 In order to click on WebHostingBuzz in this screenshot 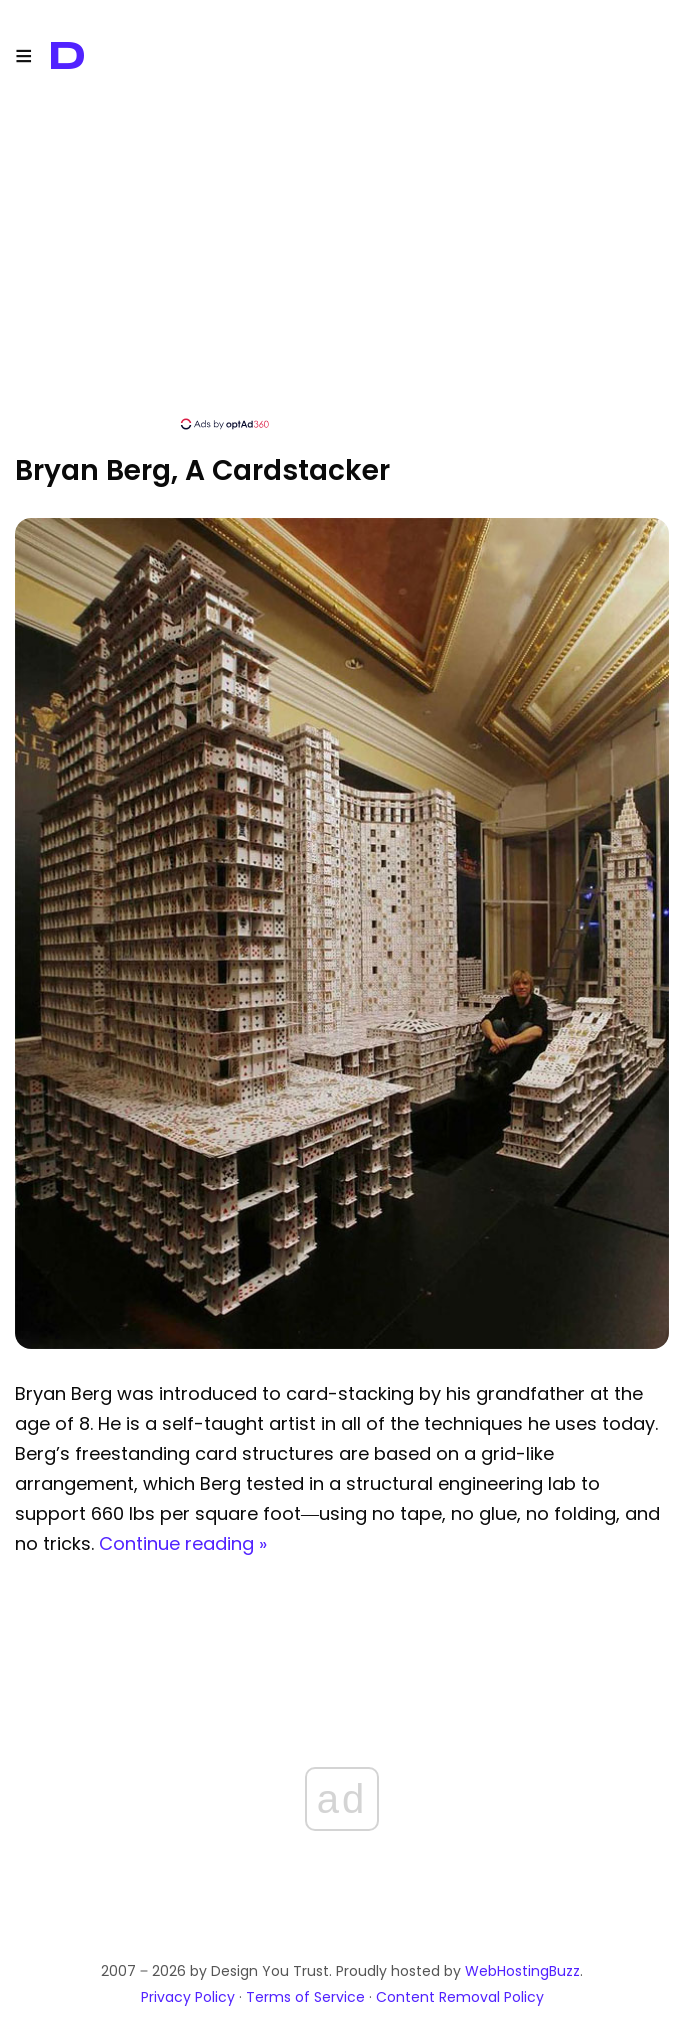, I will do `click(522, 1971)`.